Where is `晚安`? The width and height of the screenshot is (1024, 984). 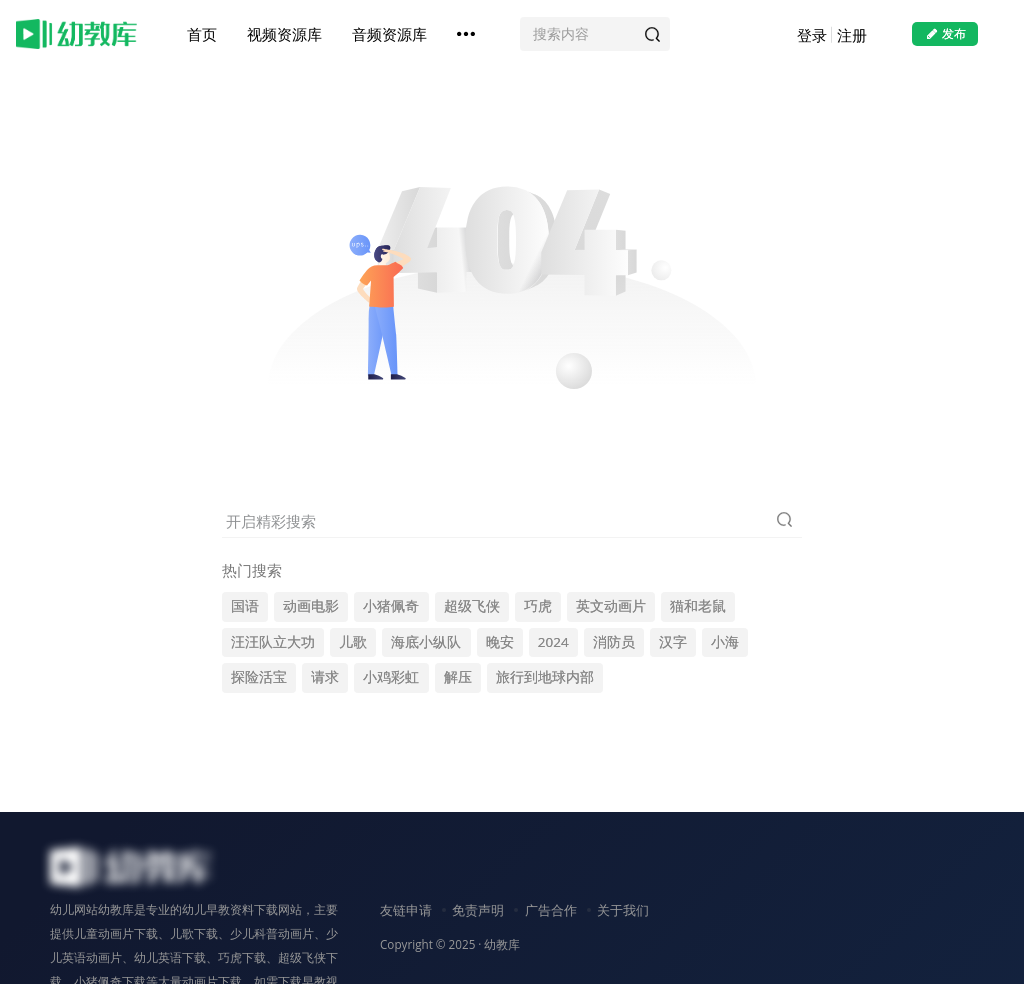
晚安 is located at coordinates (500, 642).